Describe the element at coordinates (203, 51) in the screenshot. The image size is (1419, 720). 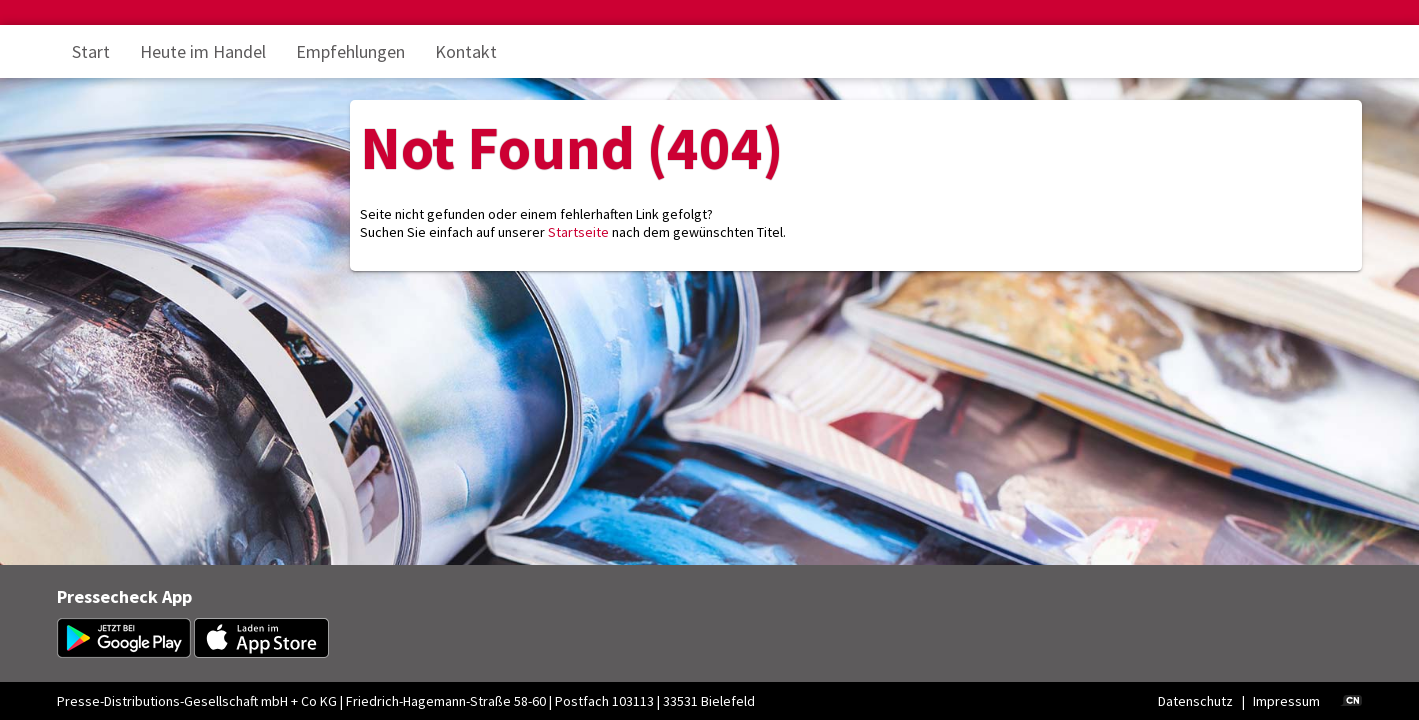
I see `Heute im Handel` at that location.